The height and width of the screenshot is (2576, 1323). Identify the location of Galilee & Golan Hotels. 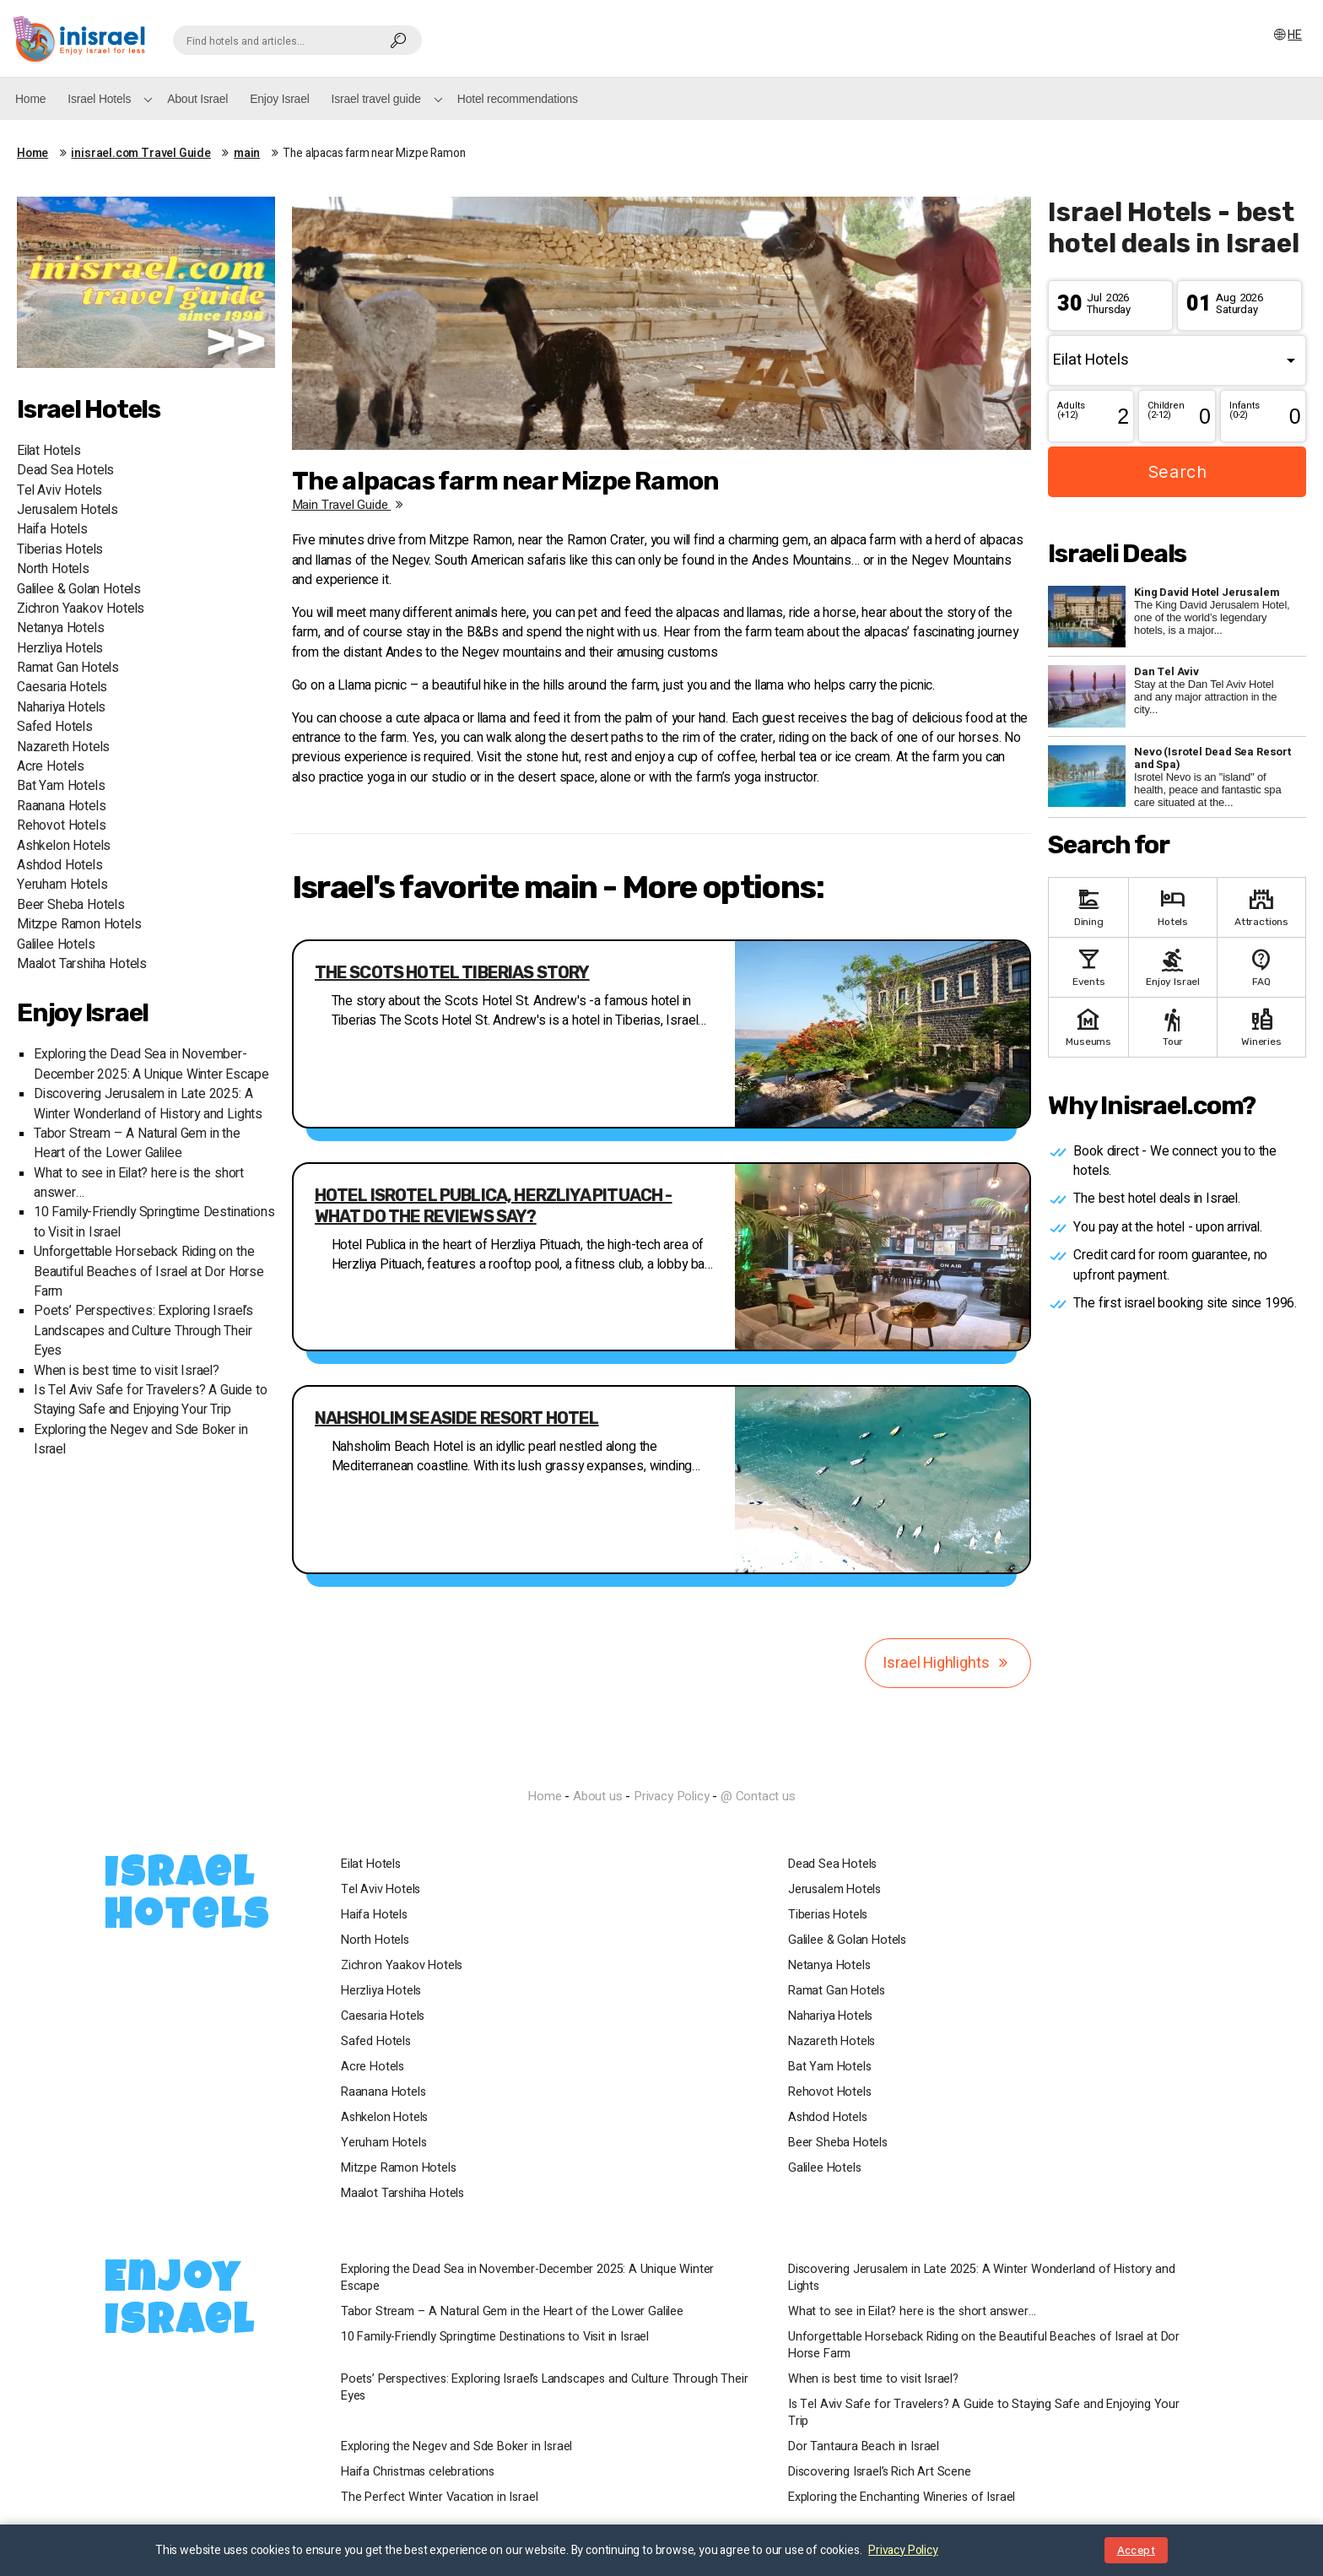
(79, 589).